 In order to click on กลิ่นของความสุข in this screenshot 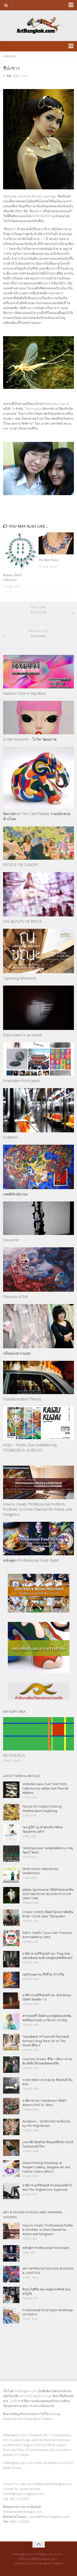, I will do `click(16, 1353)`.